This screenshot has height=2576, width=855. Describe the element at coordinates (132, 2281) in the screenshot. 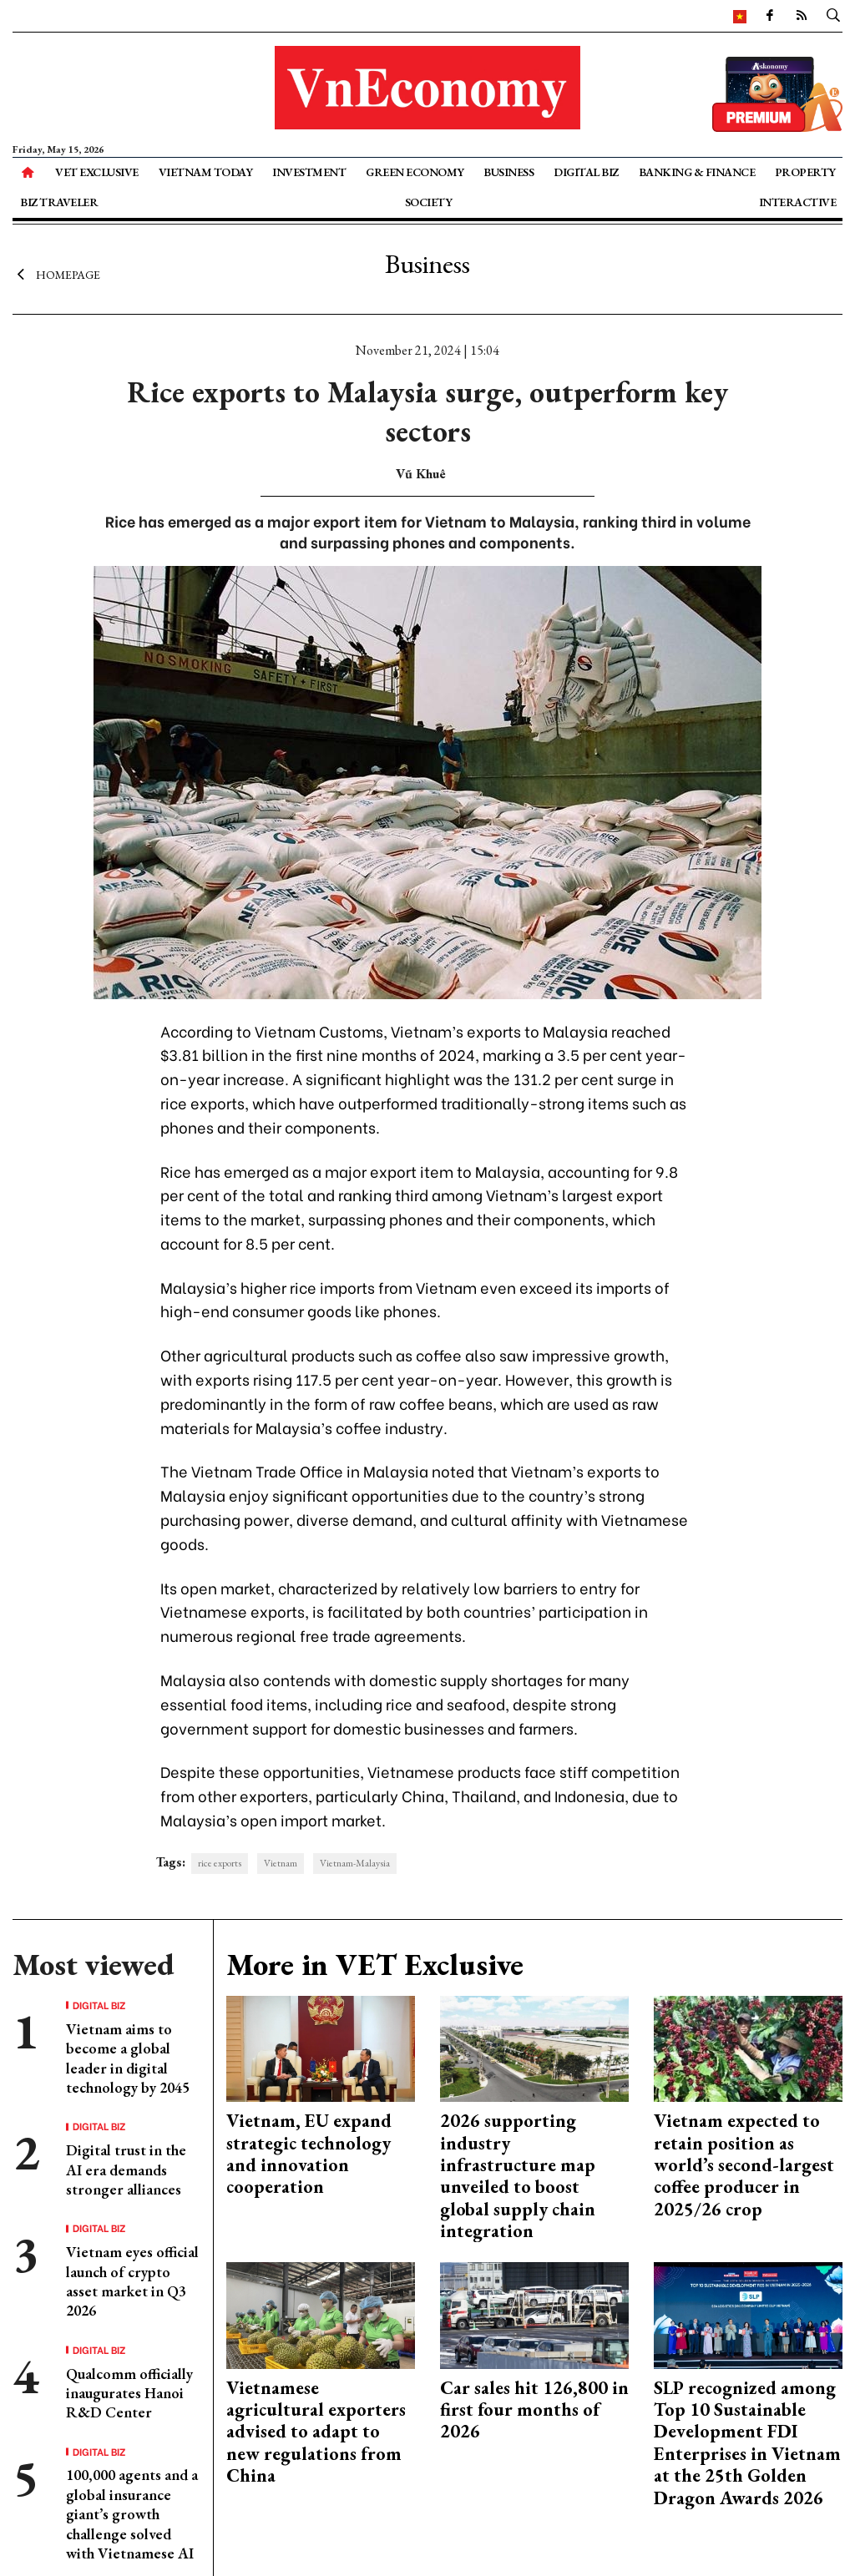

I see `Vietnam eyes official launch of crypto asset market in Q3 2026` at that location.